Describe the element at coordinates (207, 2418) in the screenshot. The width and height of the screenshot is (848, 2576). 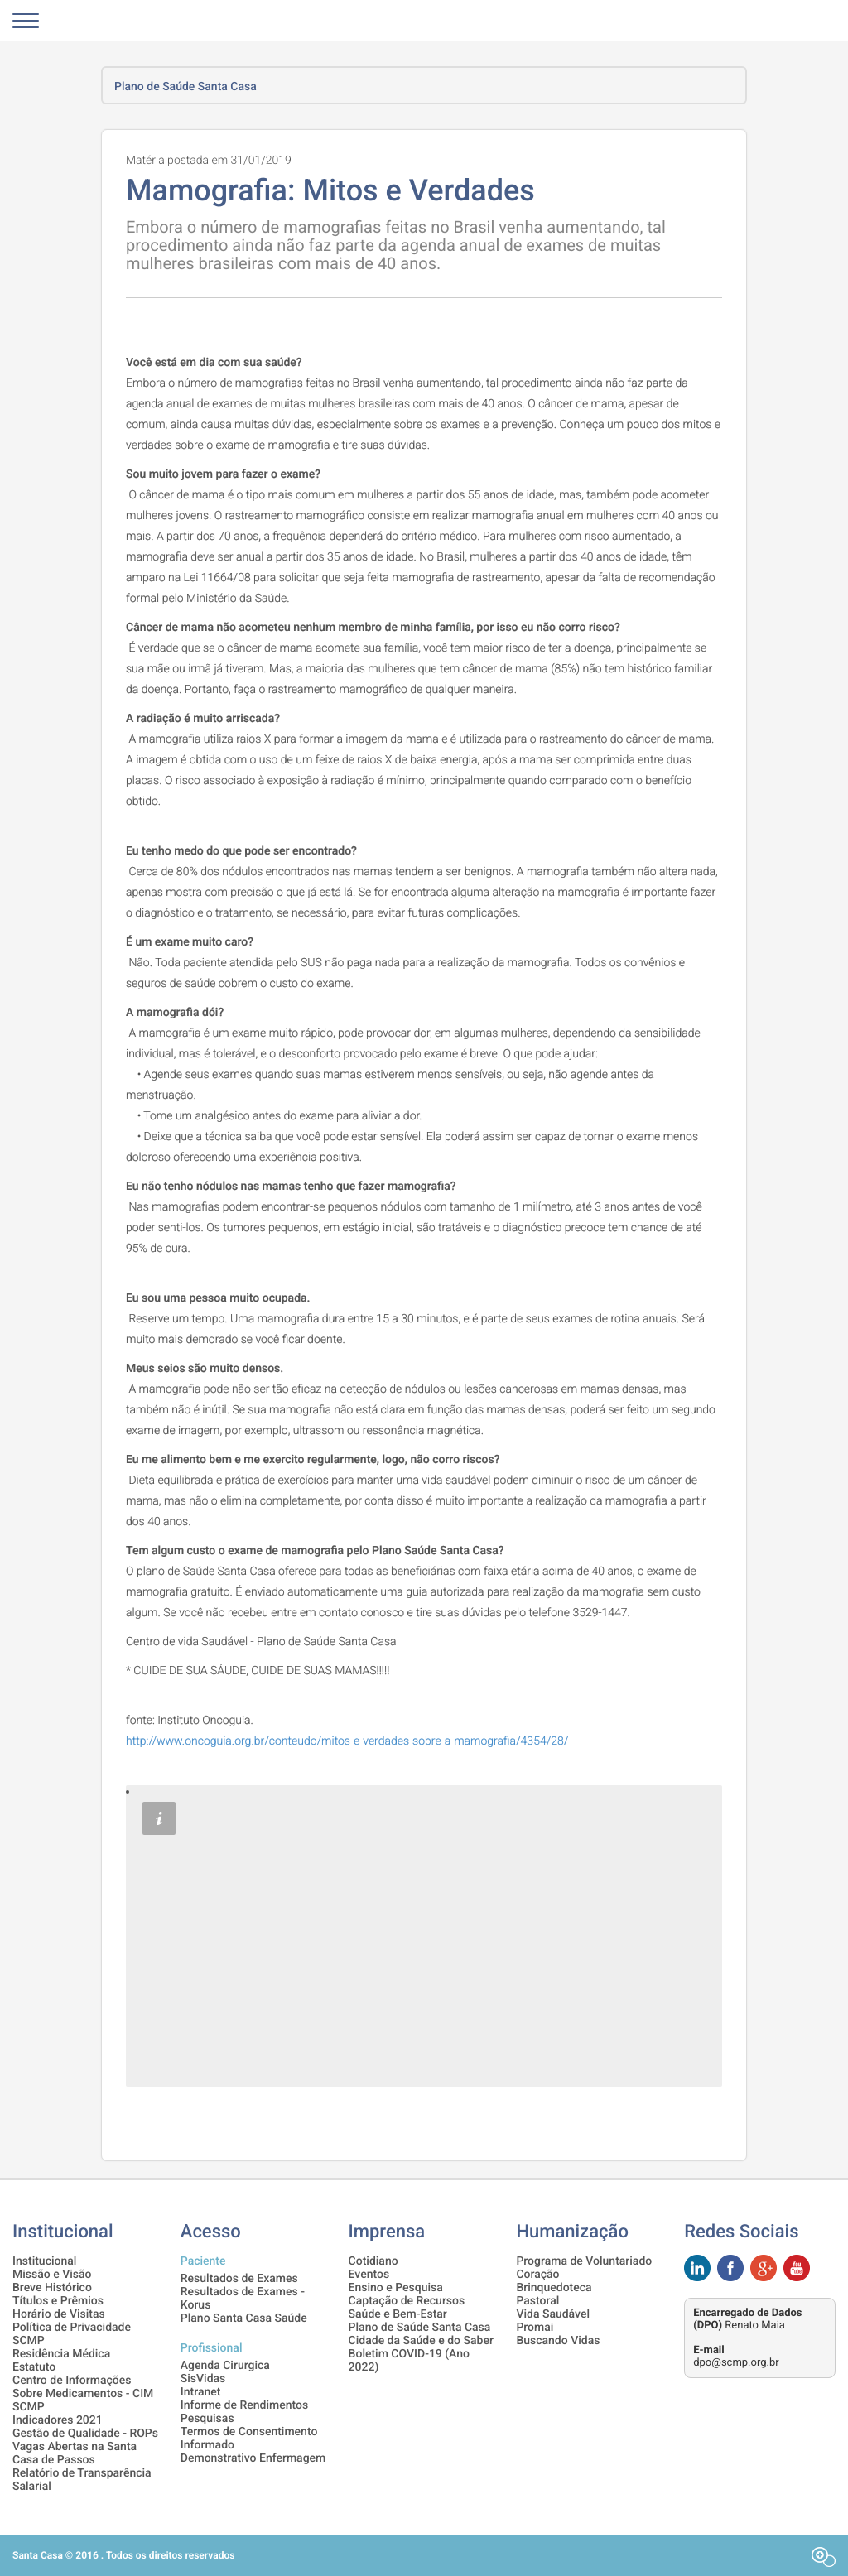
I see `Pesquisas` at that location.